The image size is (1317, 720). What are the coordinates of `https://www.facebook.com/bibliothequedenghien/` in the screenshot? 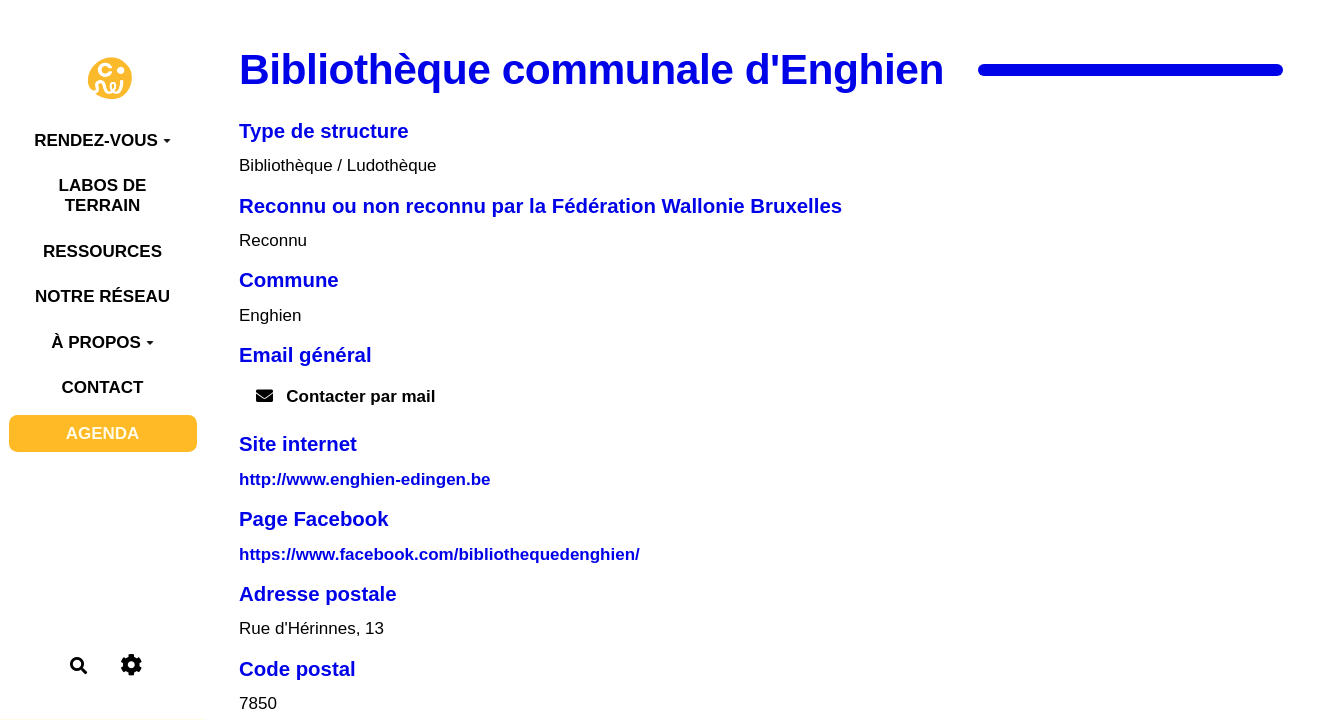 It's located at (439, 554).